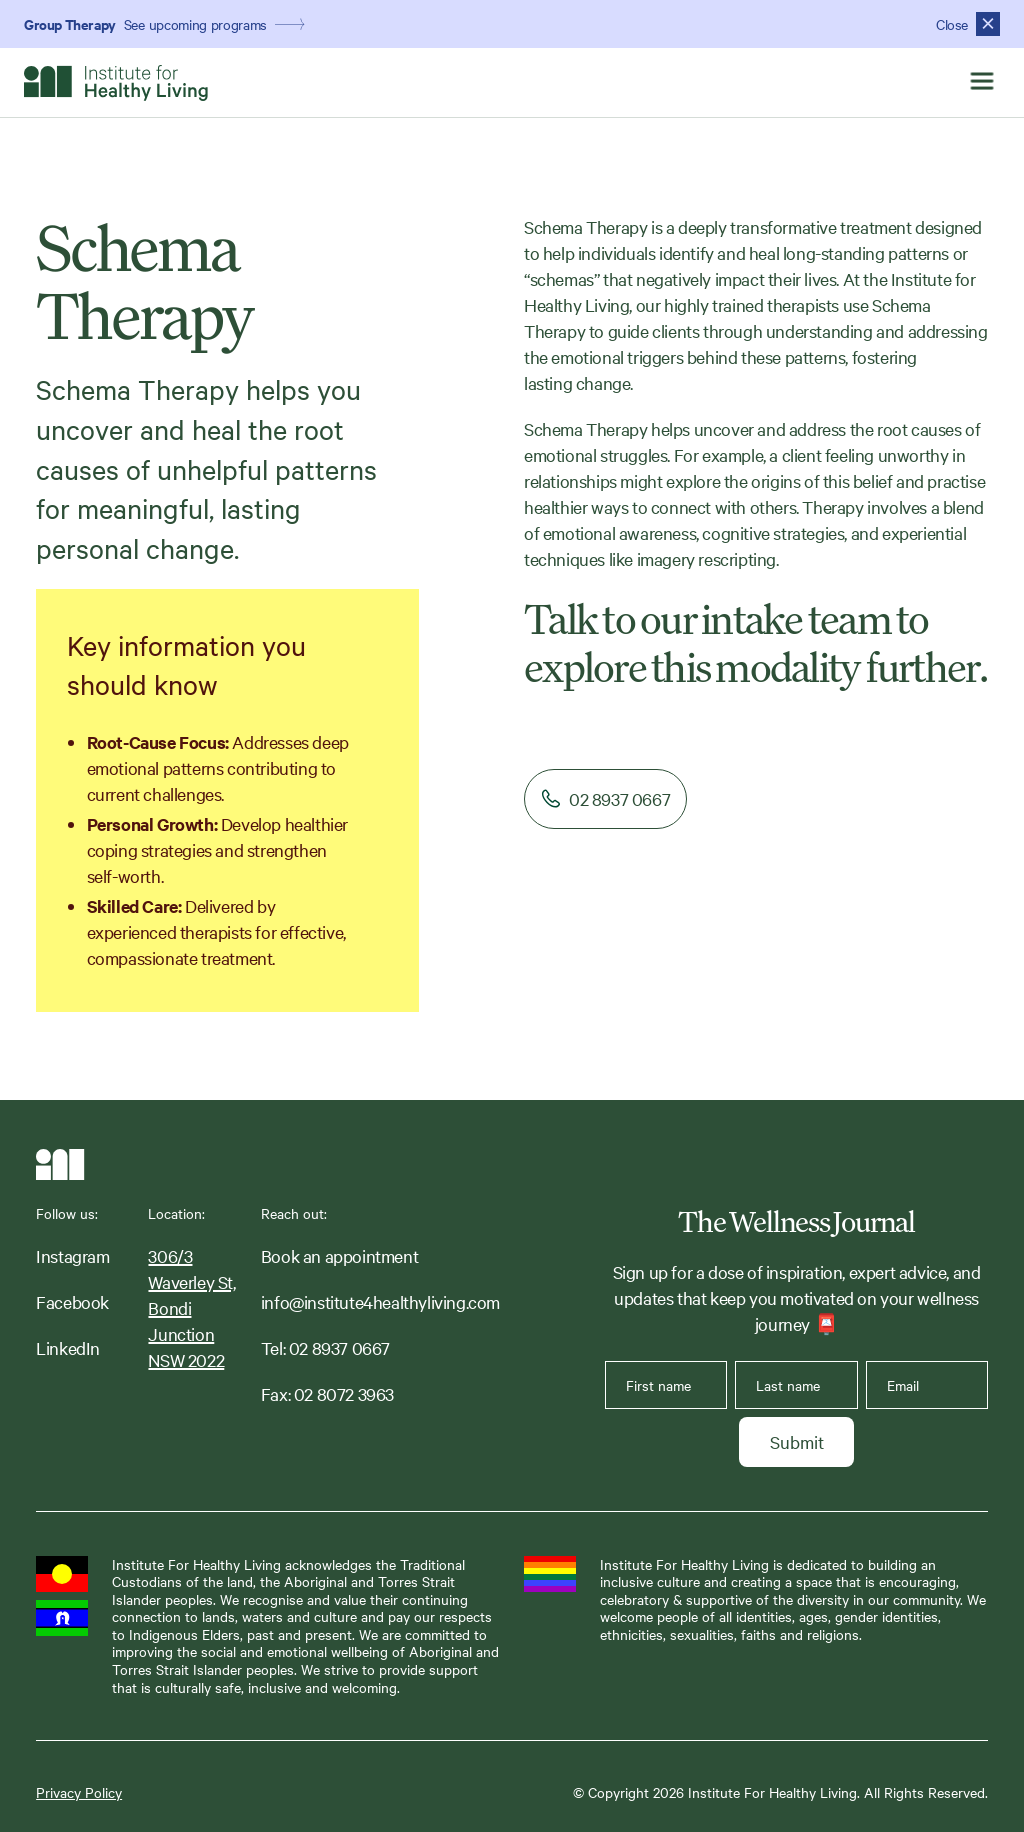 This screenshot has height=1832, width=1024. I want to click on info@institute4healthyliving.com, so click(380, 1301).